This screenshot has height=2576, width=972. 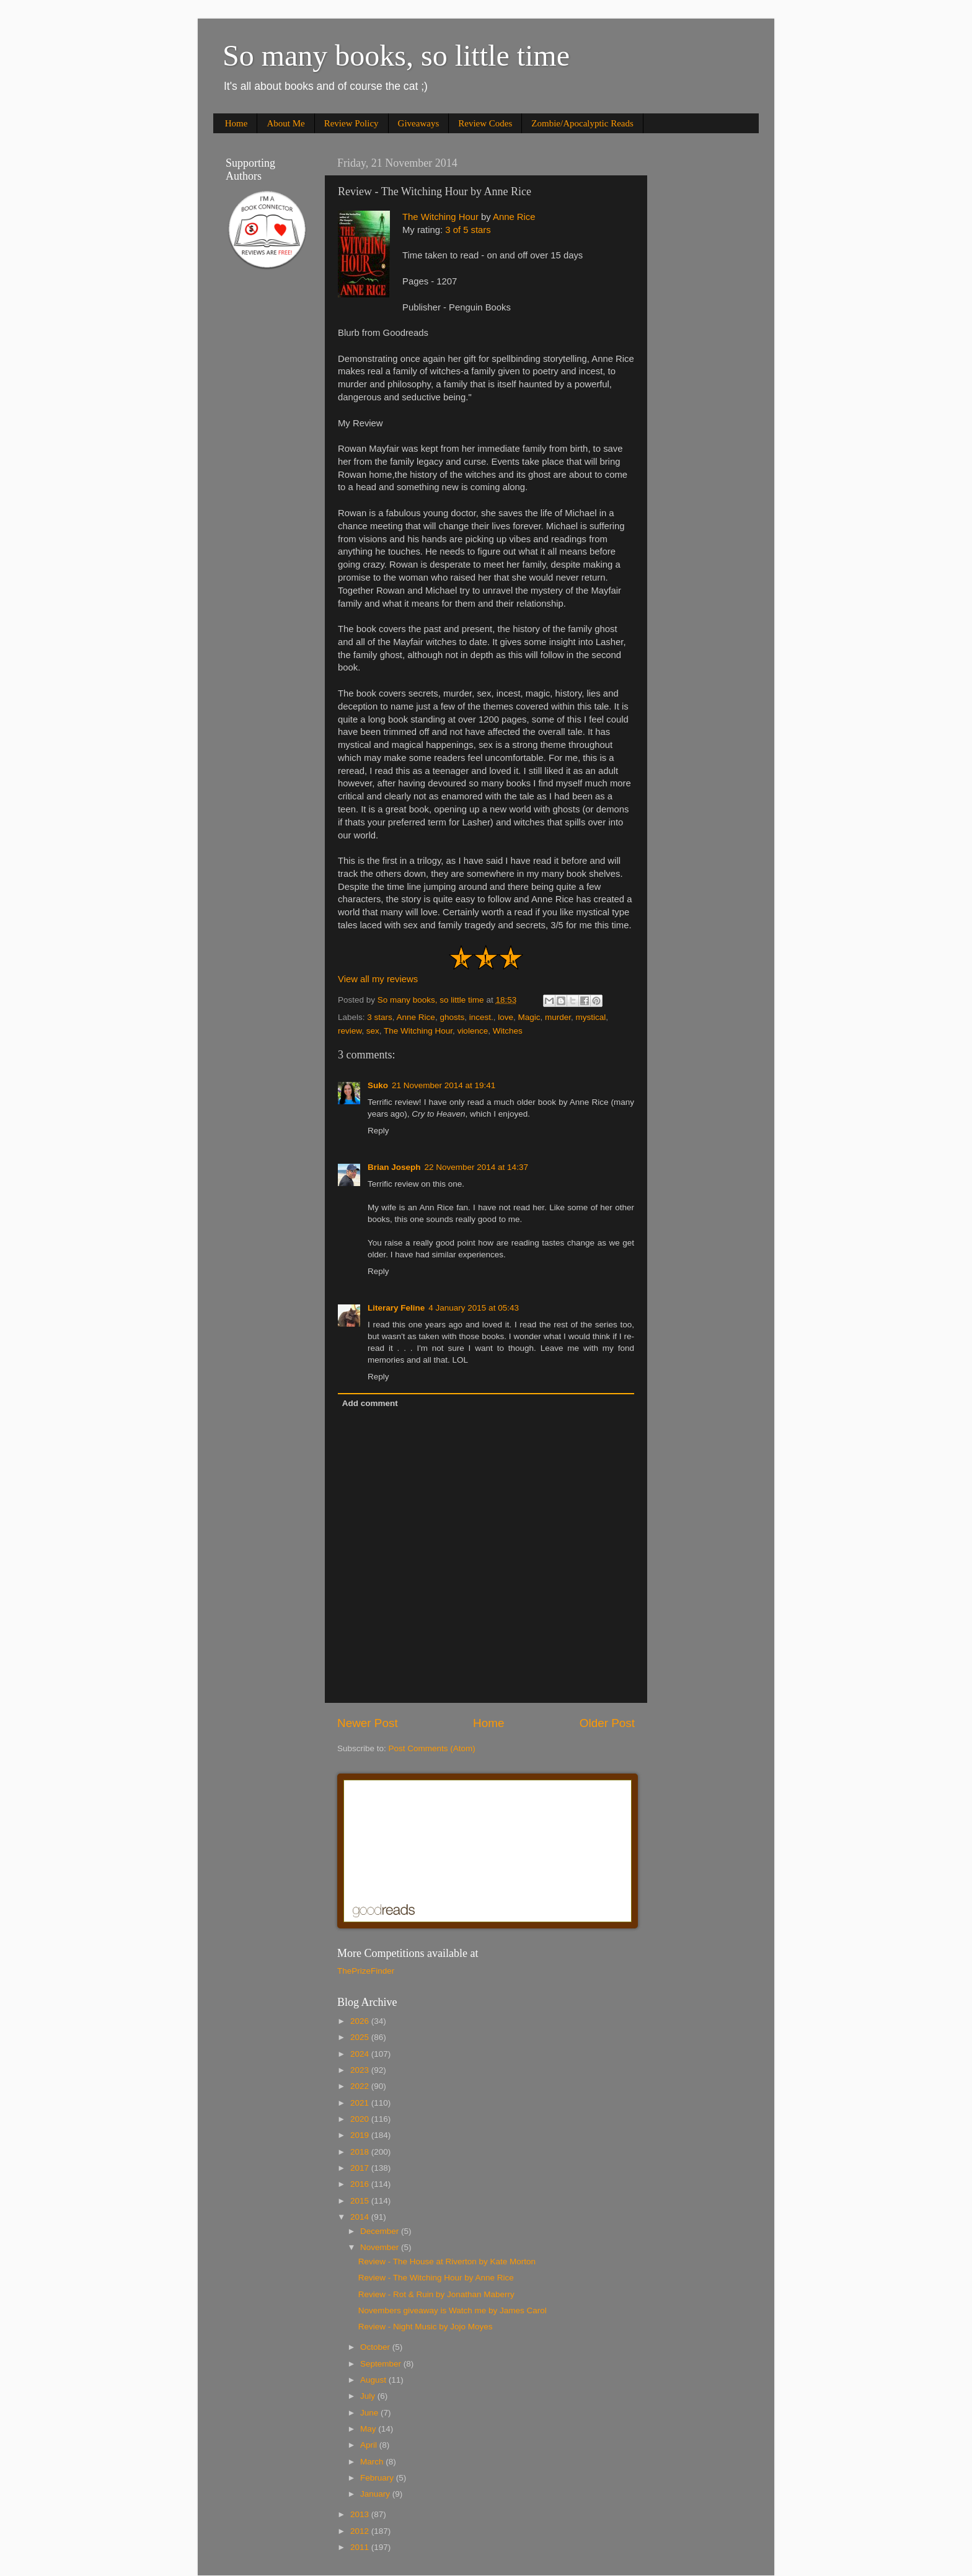 I want to click on 2016, so click(x=360, y=2184).